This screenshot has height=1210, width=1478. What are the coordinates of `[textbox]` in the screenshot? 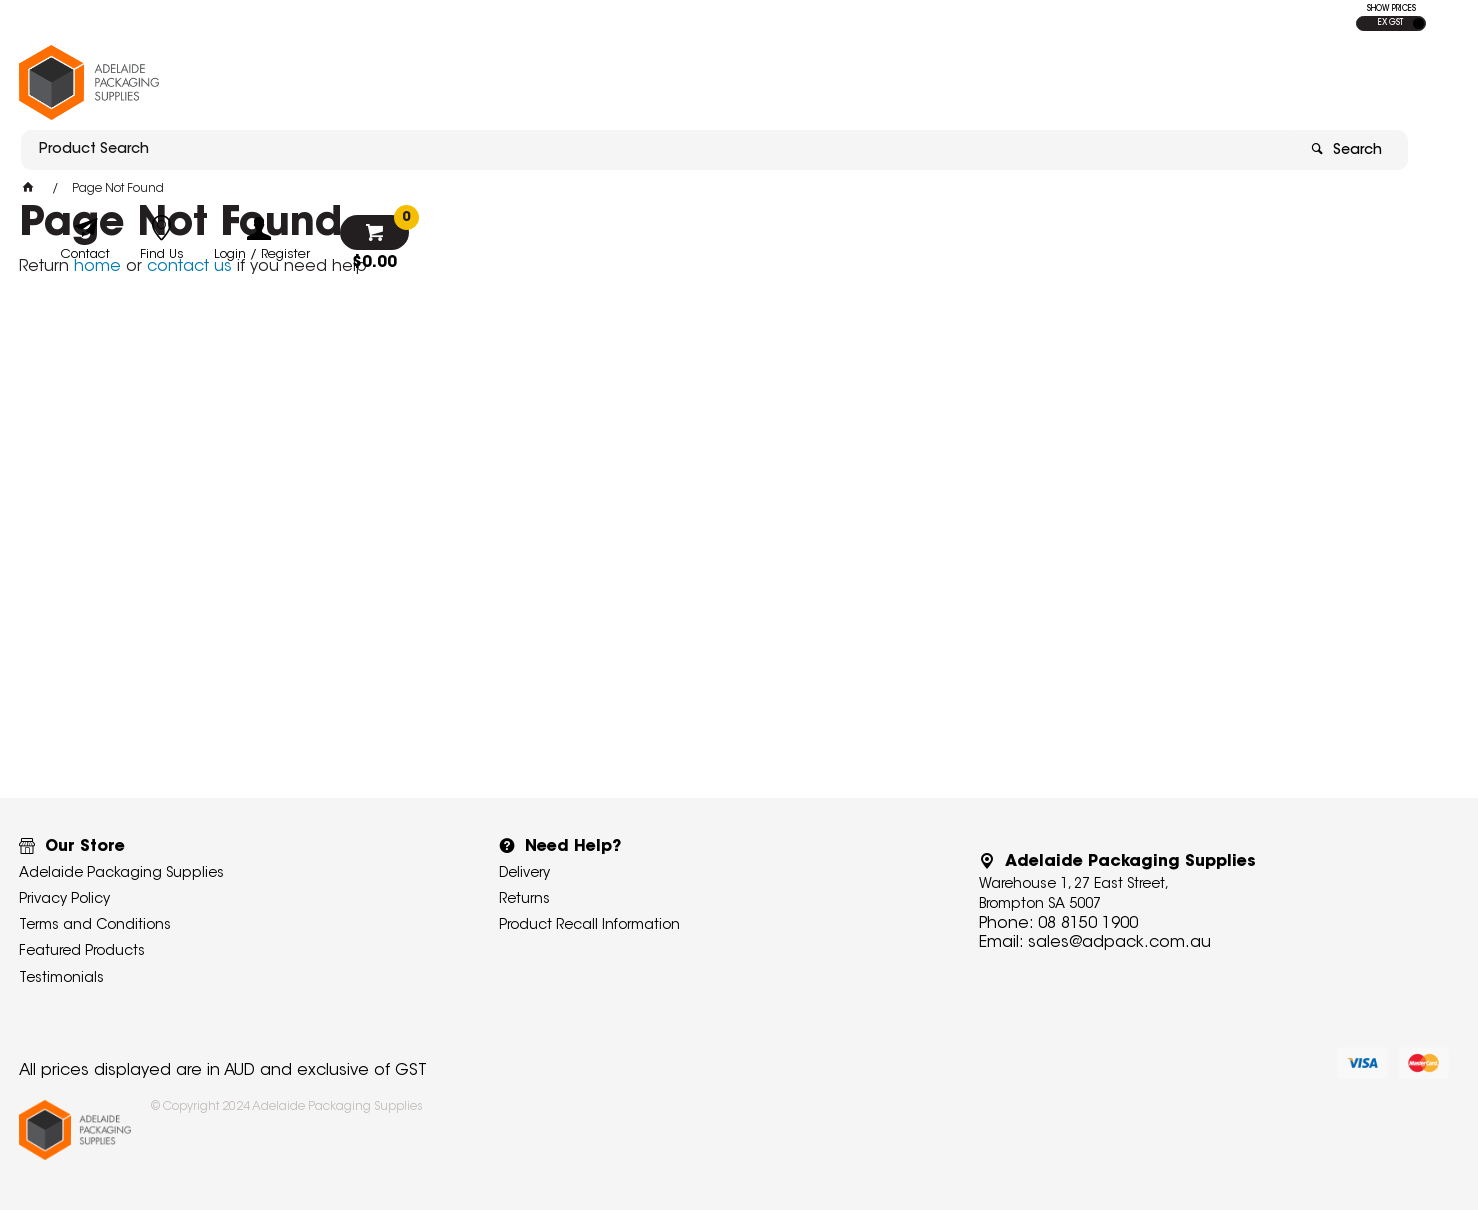 It's located at (622, 77).